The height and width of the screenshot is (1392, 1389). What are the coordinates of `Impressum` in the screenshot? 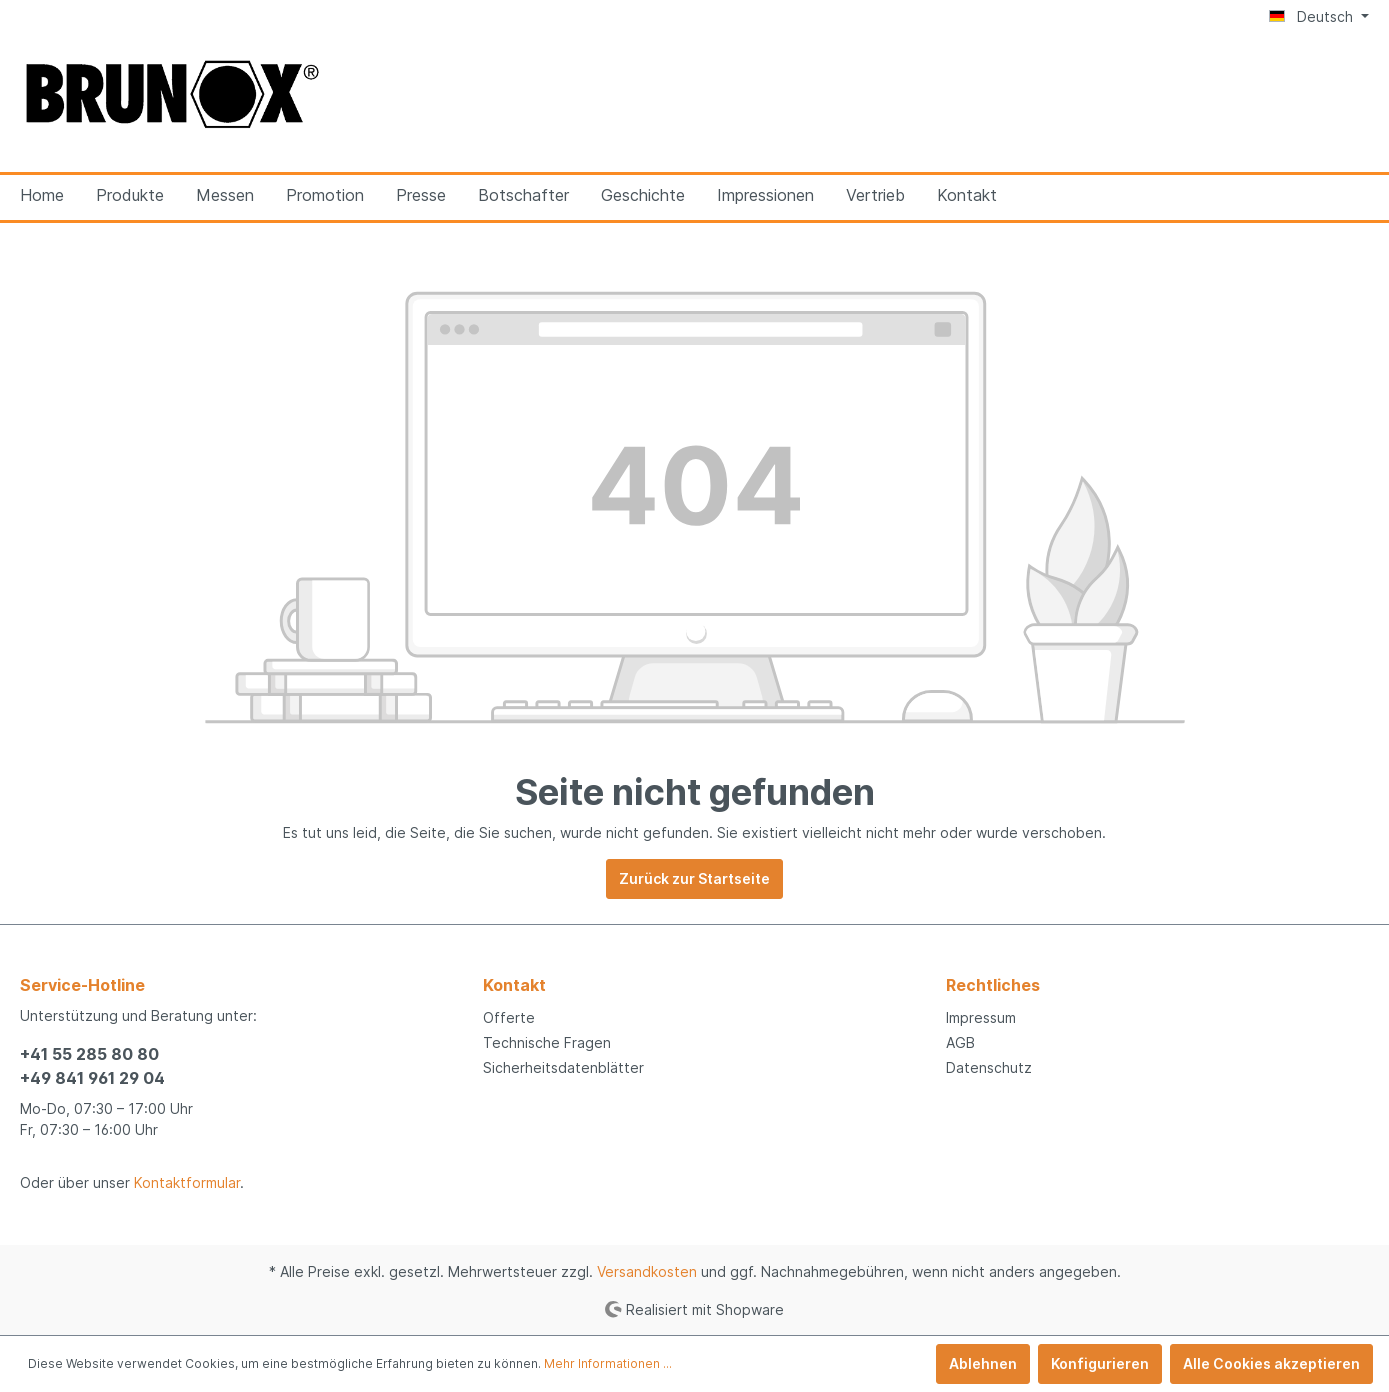 It's located at (981, 1017).